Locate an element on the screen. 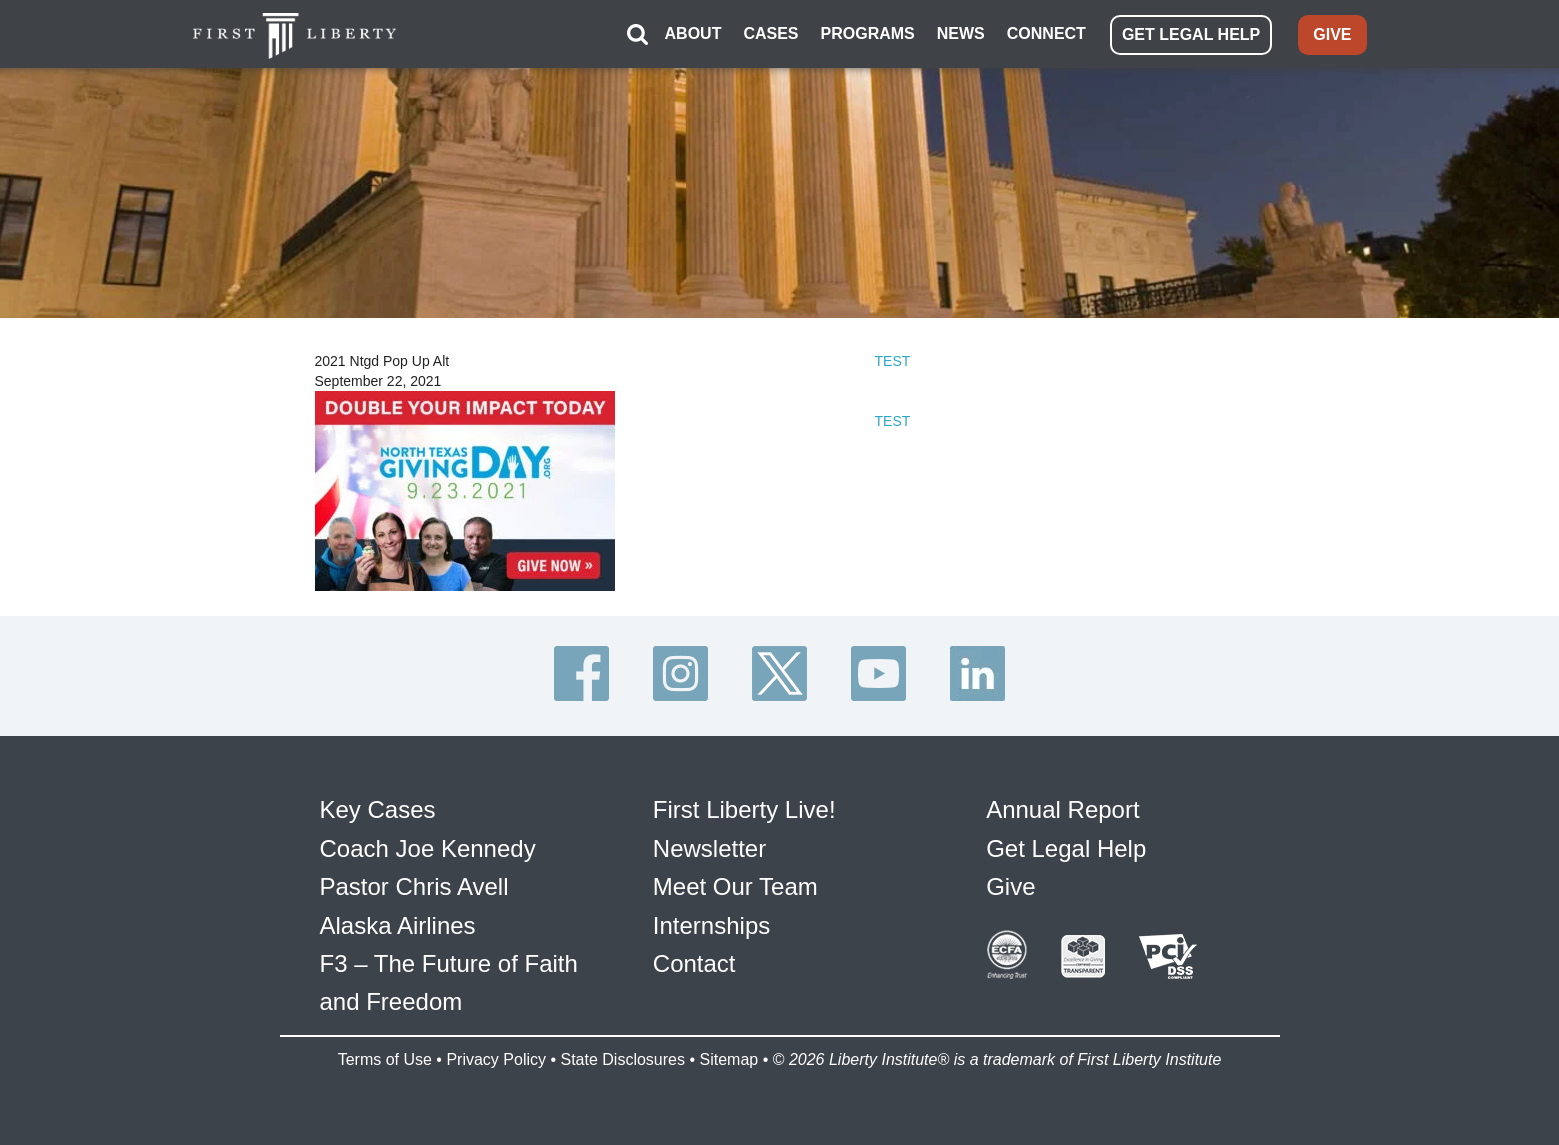  Internships is located at coordinates (711, 925).